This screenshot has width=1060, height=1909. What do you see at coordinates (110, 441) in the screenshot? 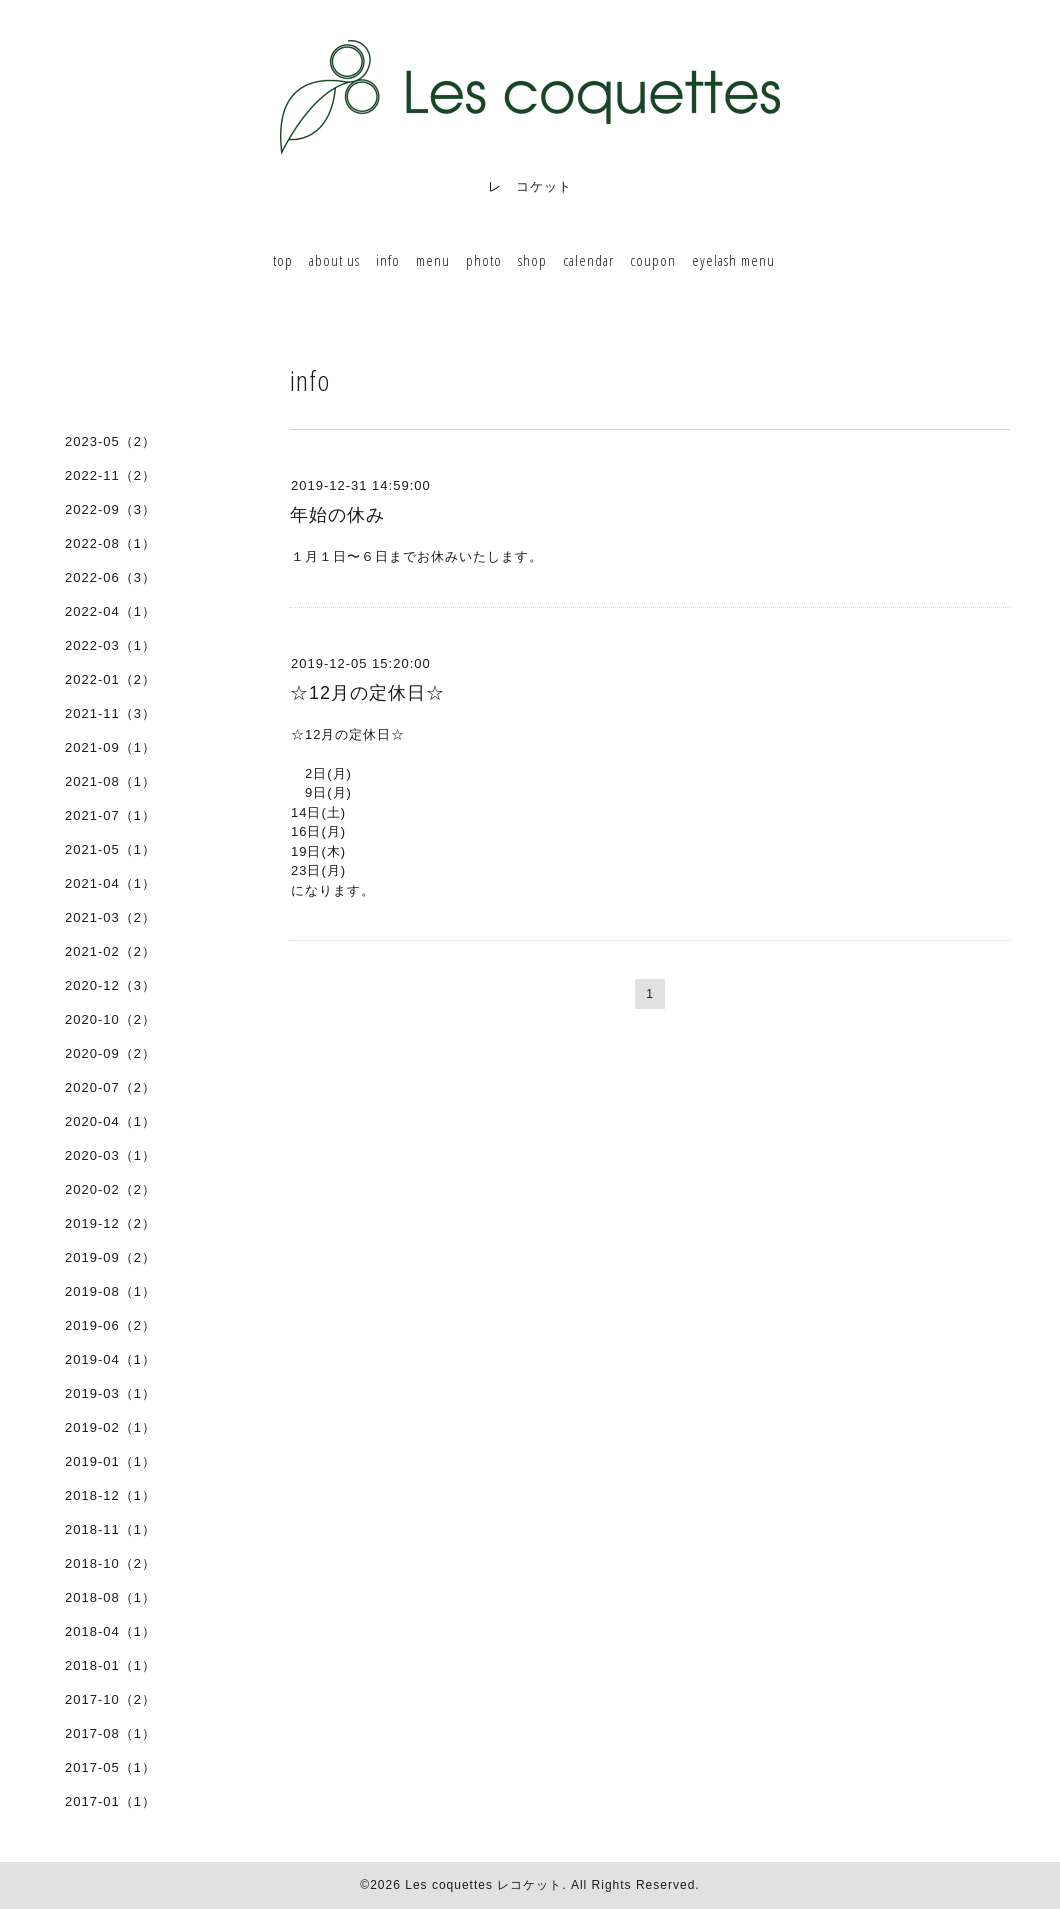
I see `2023-05（2）` at bounding box center [110, 441].